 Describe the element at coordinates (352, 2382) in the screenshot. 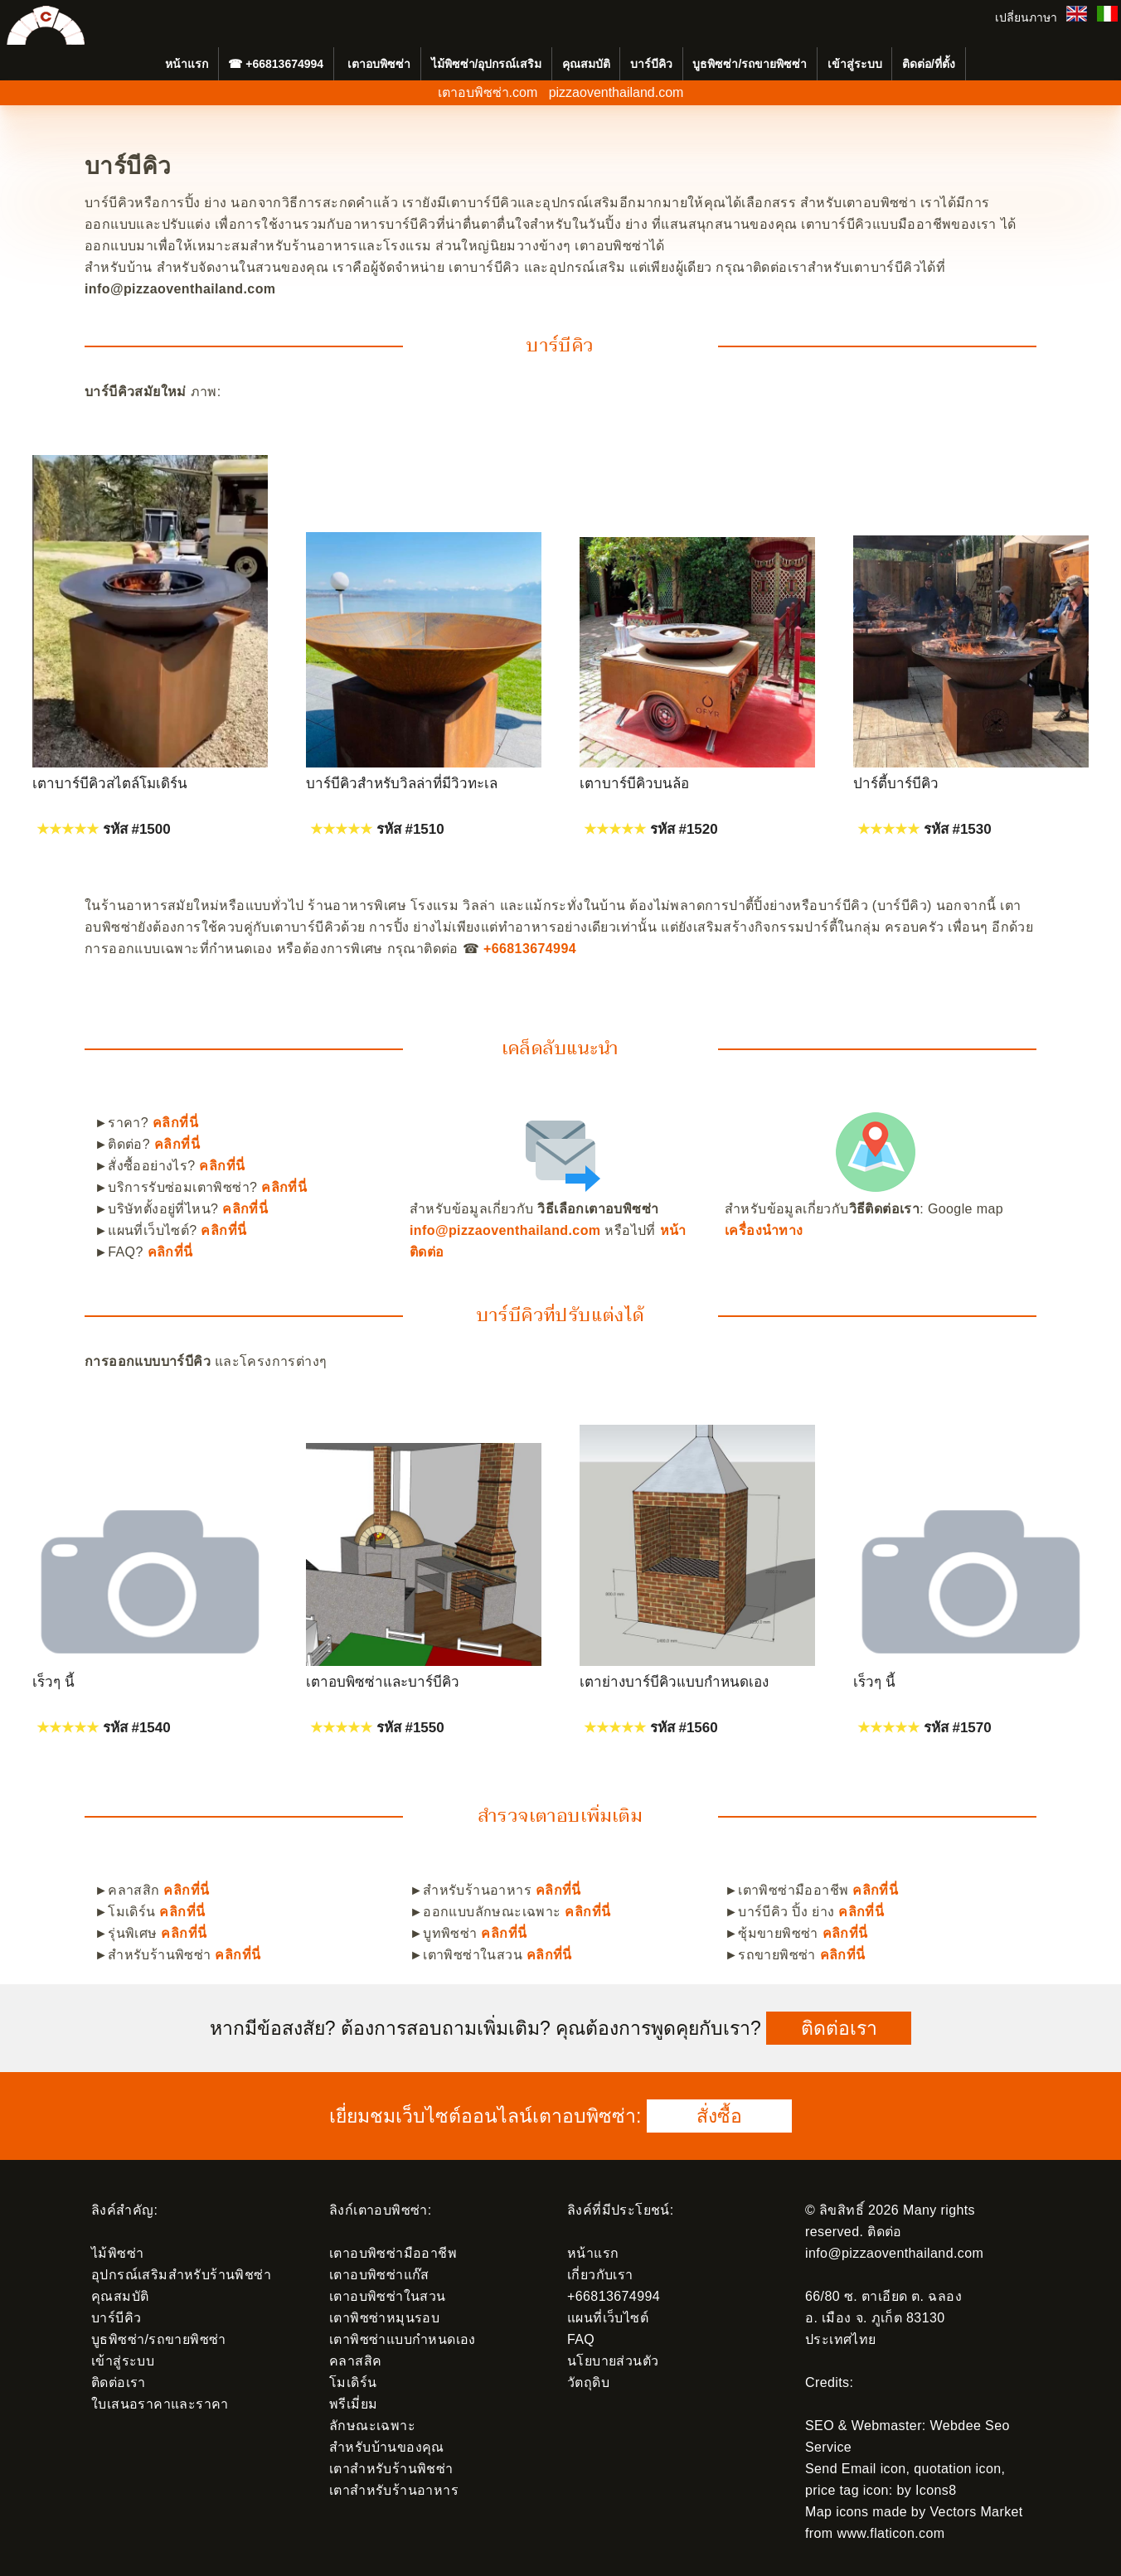

I see `โมเดิร์น` at that location.